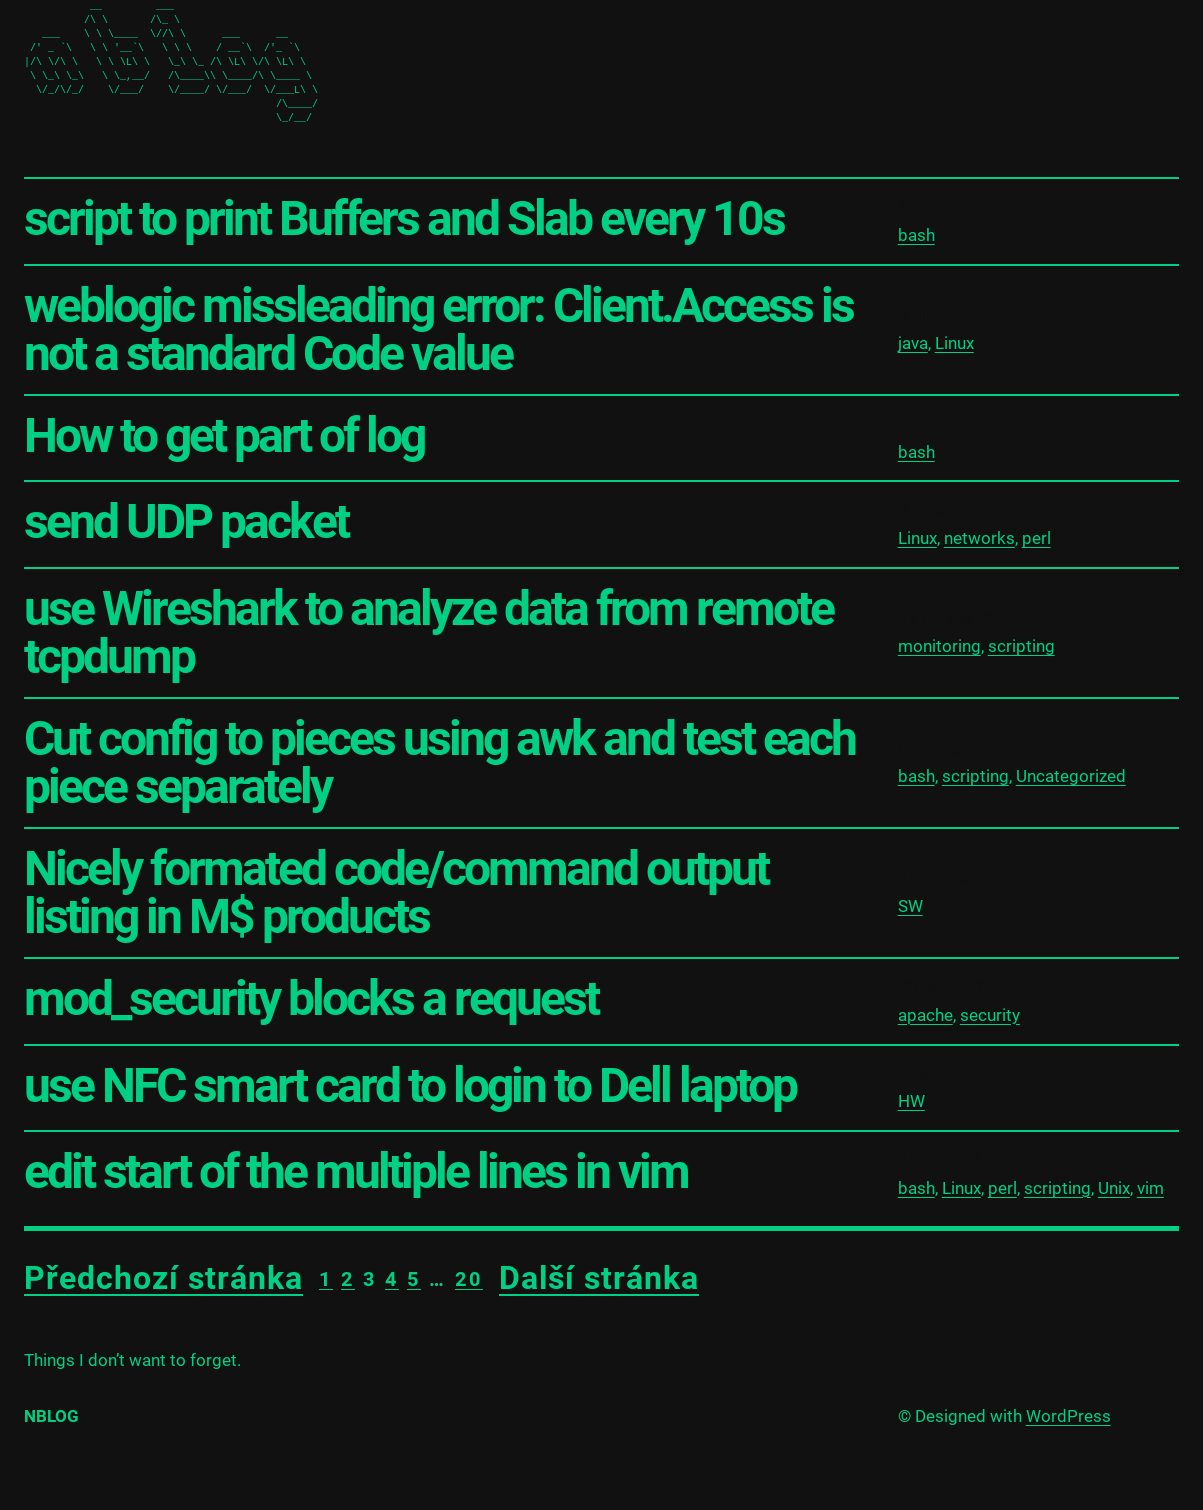  Describe the element at coordinates (186, 522) in the screenshot. I see `send UDP packet` at that location.